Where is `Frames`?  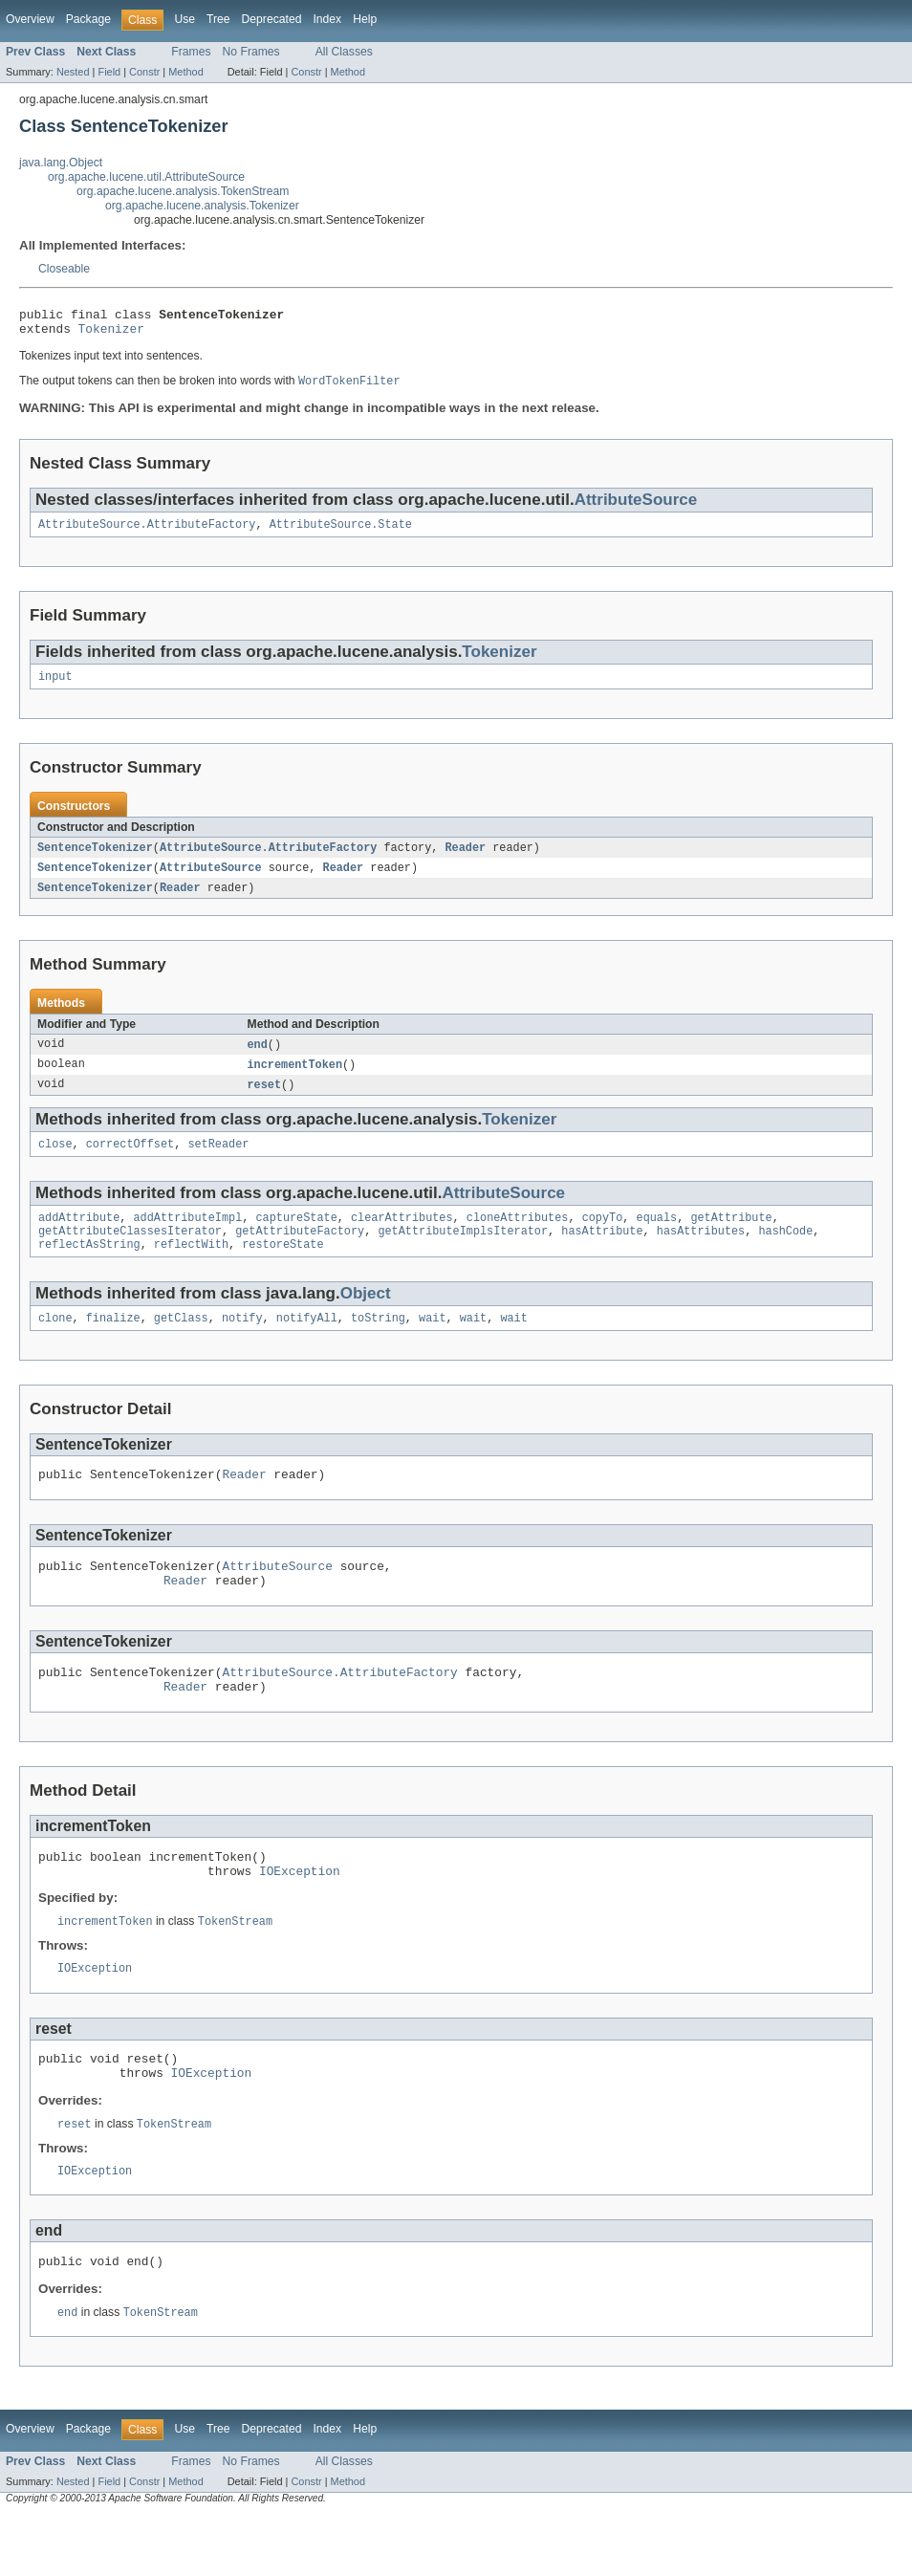
Frames is located at coordinates (190, 51).